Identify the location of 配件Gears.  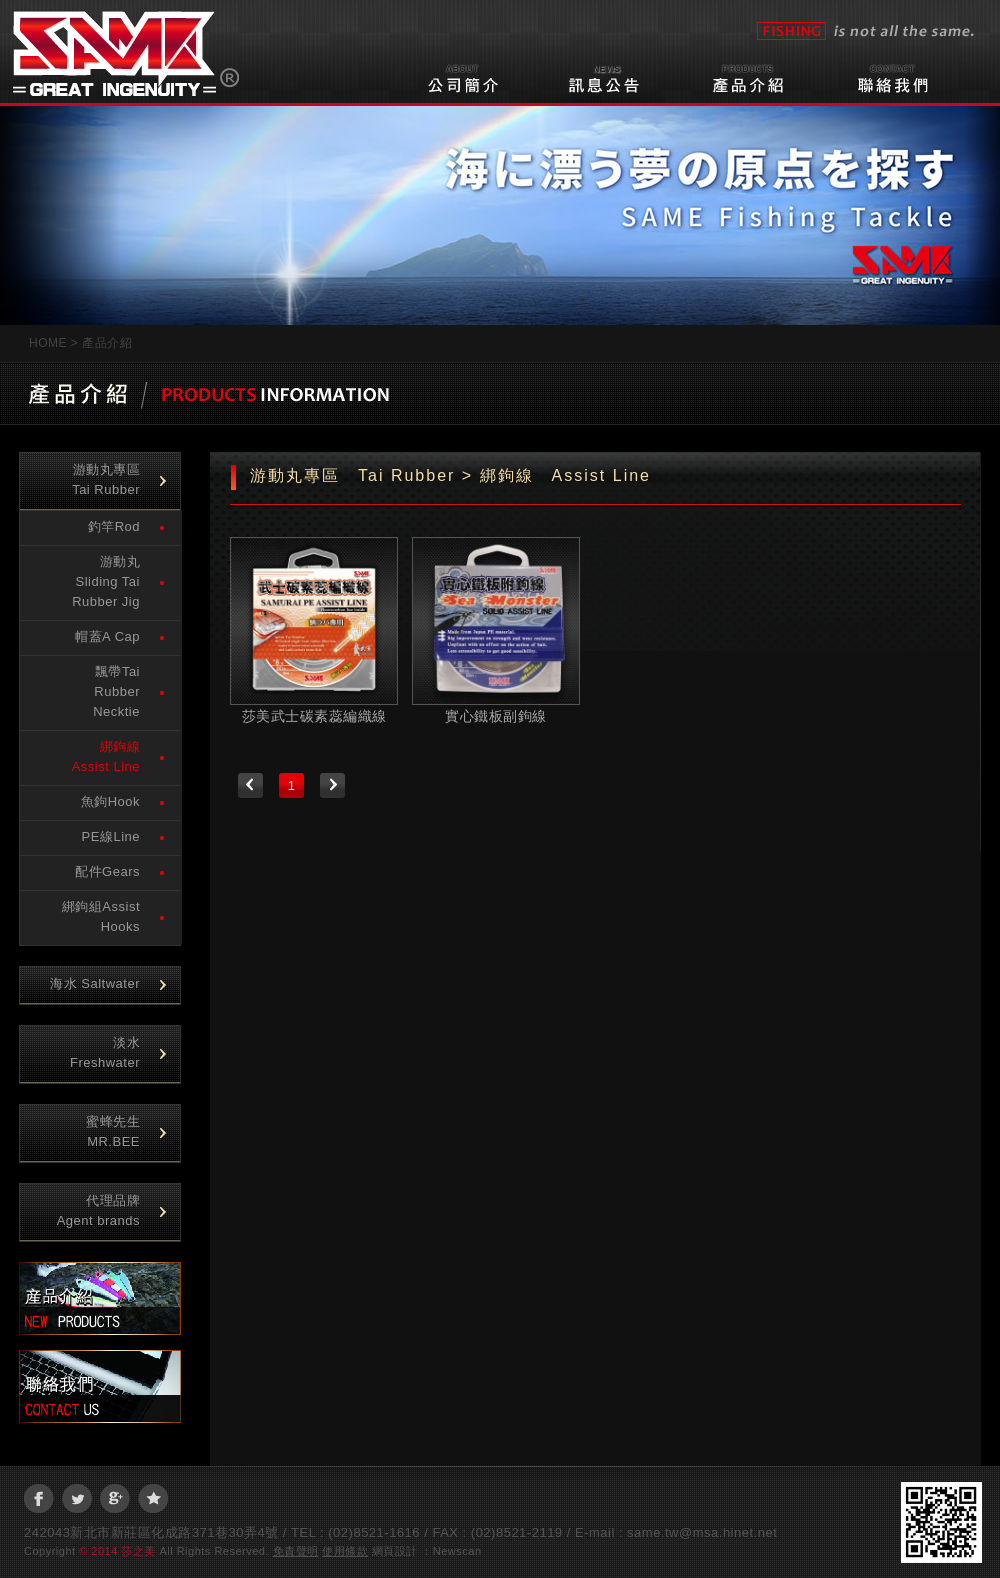
(107, 871).